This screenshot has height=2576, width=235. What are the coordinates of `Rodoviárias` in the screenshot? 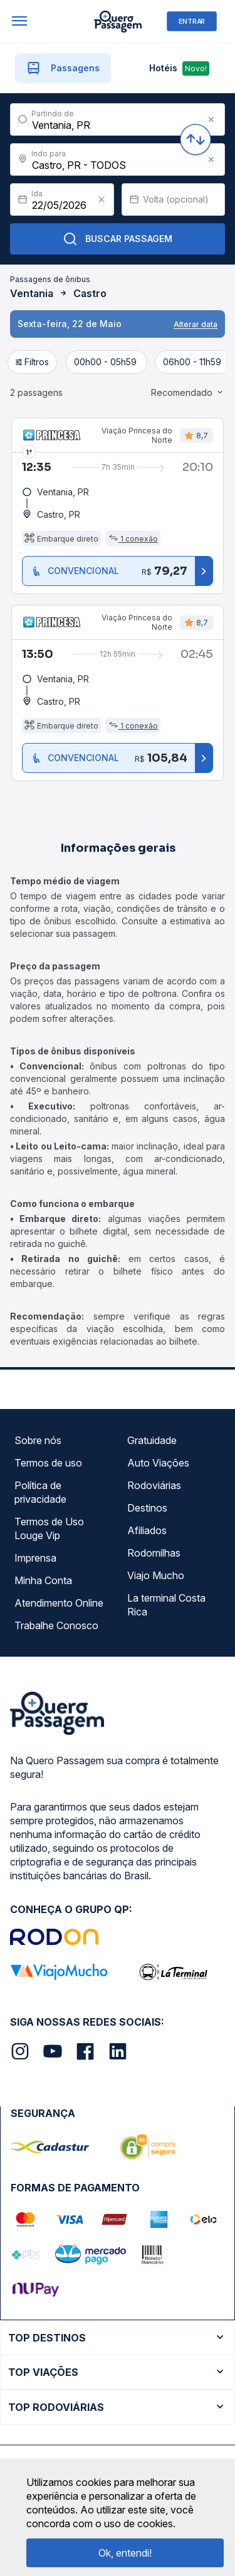 It's located at (154, 1485).